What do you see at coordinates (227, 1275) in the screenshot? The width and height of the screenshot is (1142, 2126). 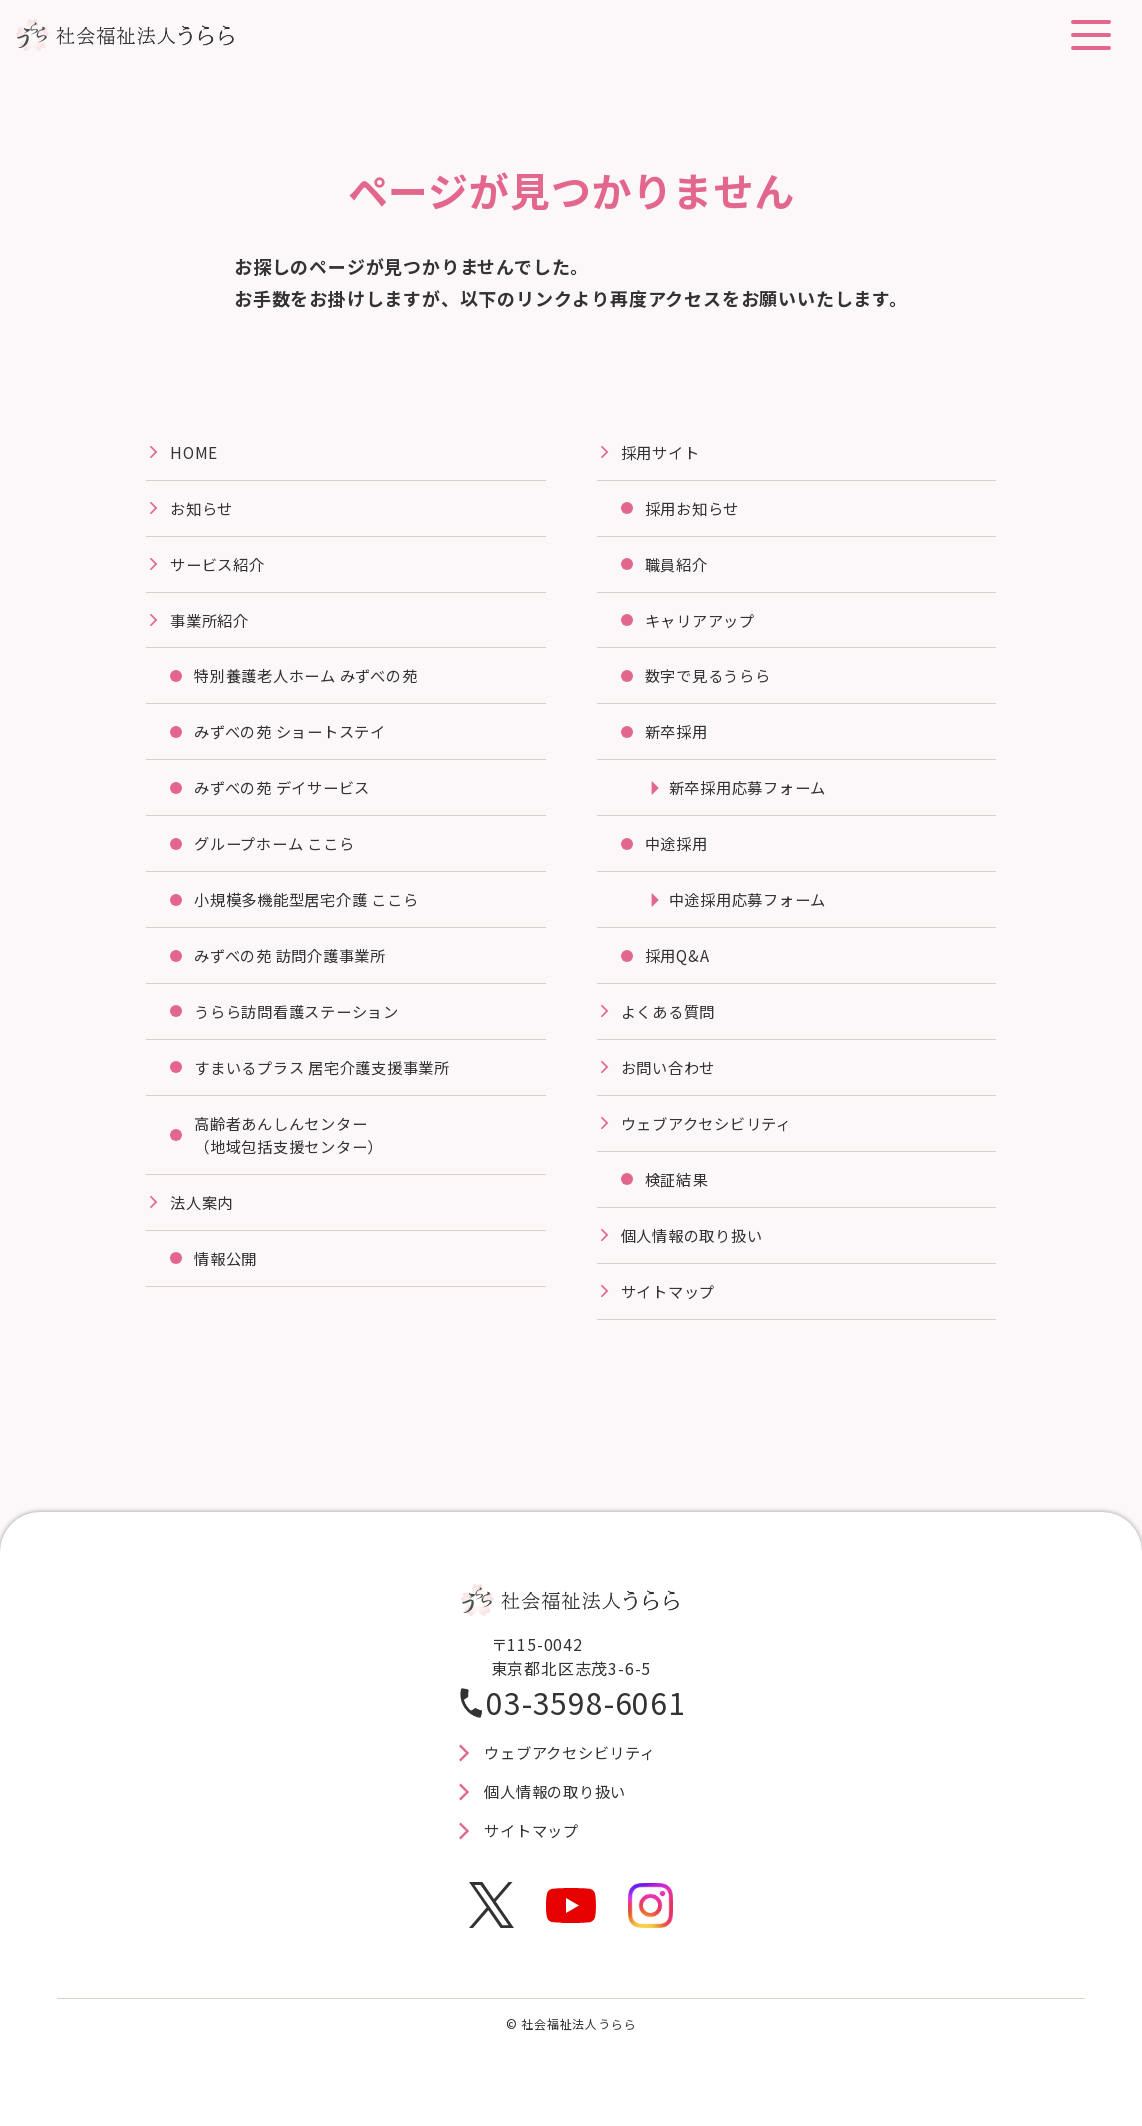 I see `情報公開` at bounding box center [227, 1275].